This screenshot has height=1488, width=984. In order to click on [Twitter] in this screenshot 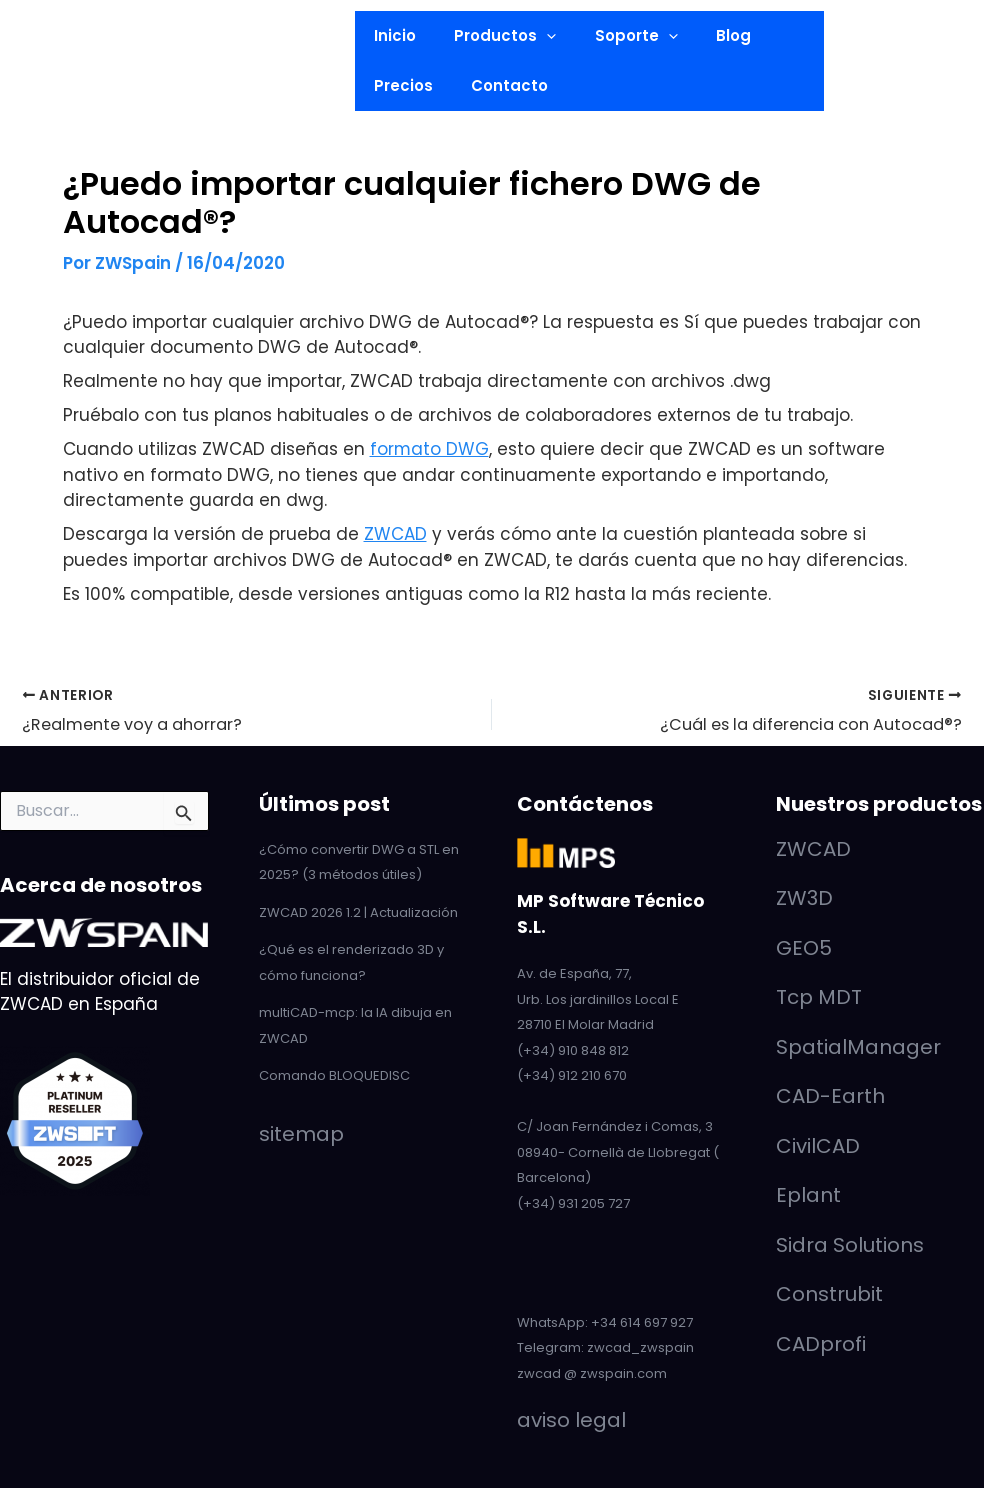, I will do `click(61, 74)`.